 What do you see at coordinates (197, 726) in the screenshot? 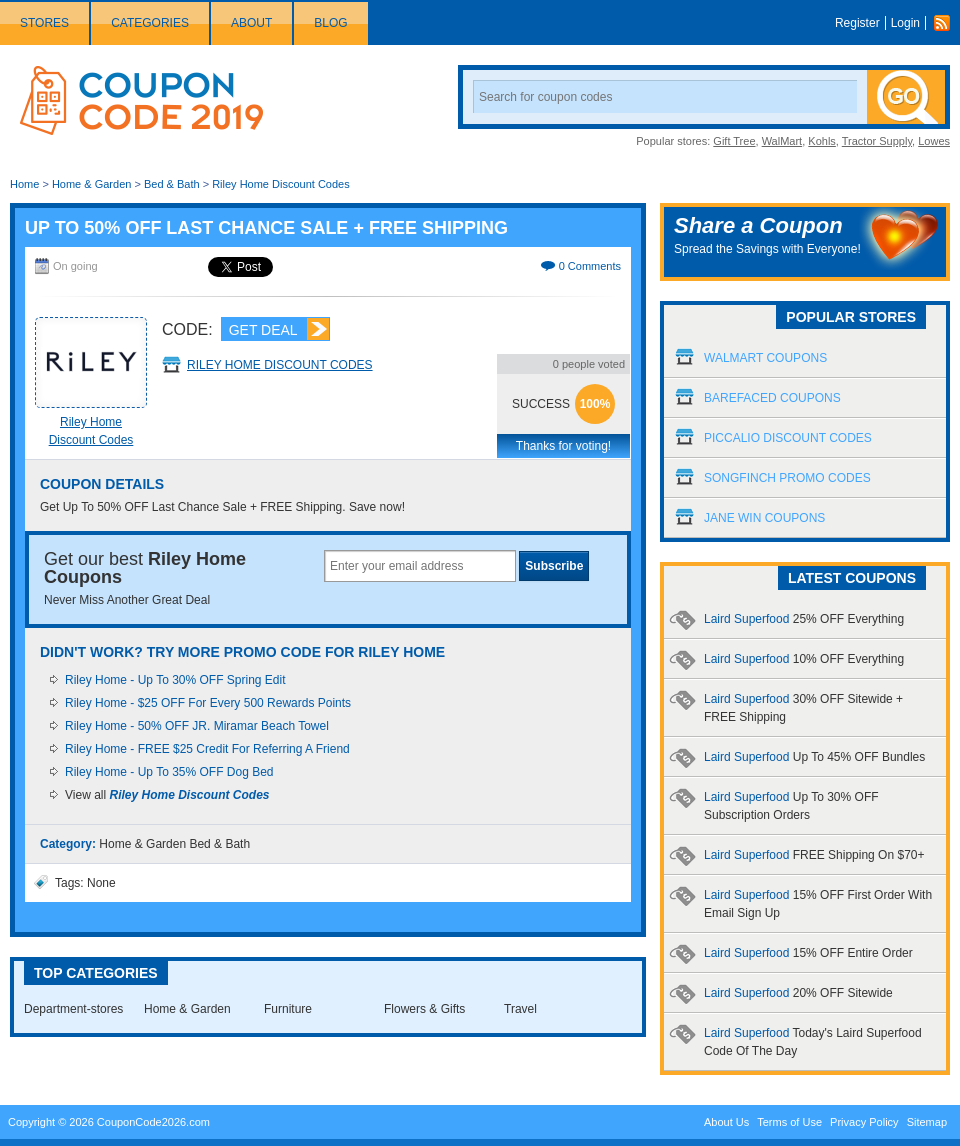
I see `Riley Home - 50% OFF JR. Miramar Beach Towel` at bounding box center [197, 726].